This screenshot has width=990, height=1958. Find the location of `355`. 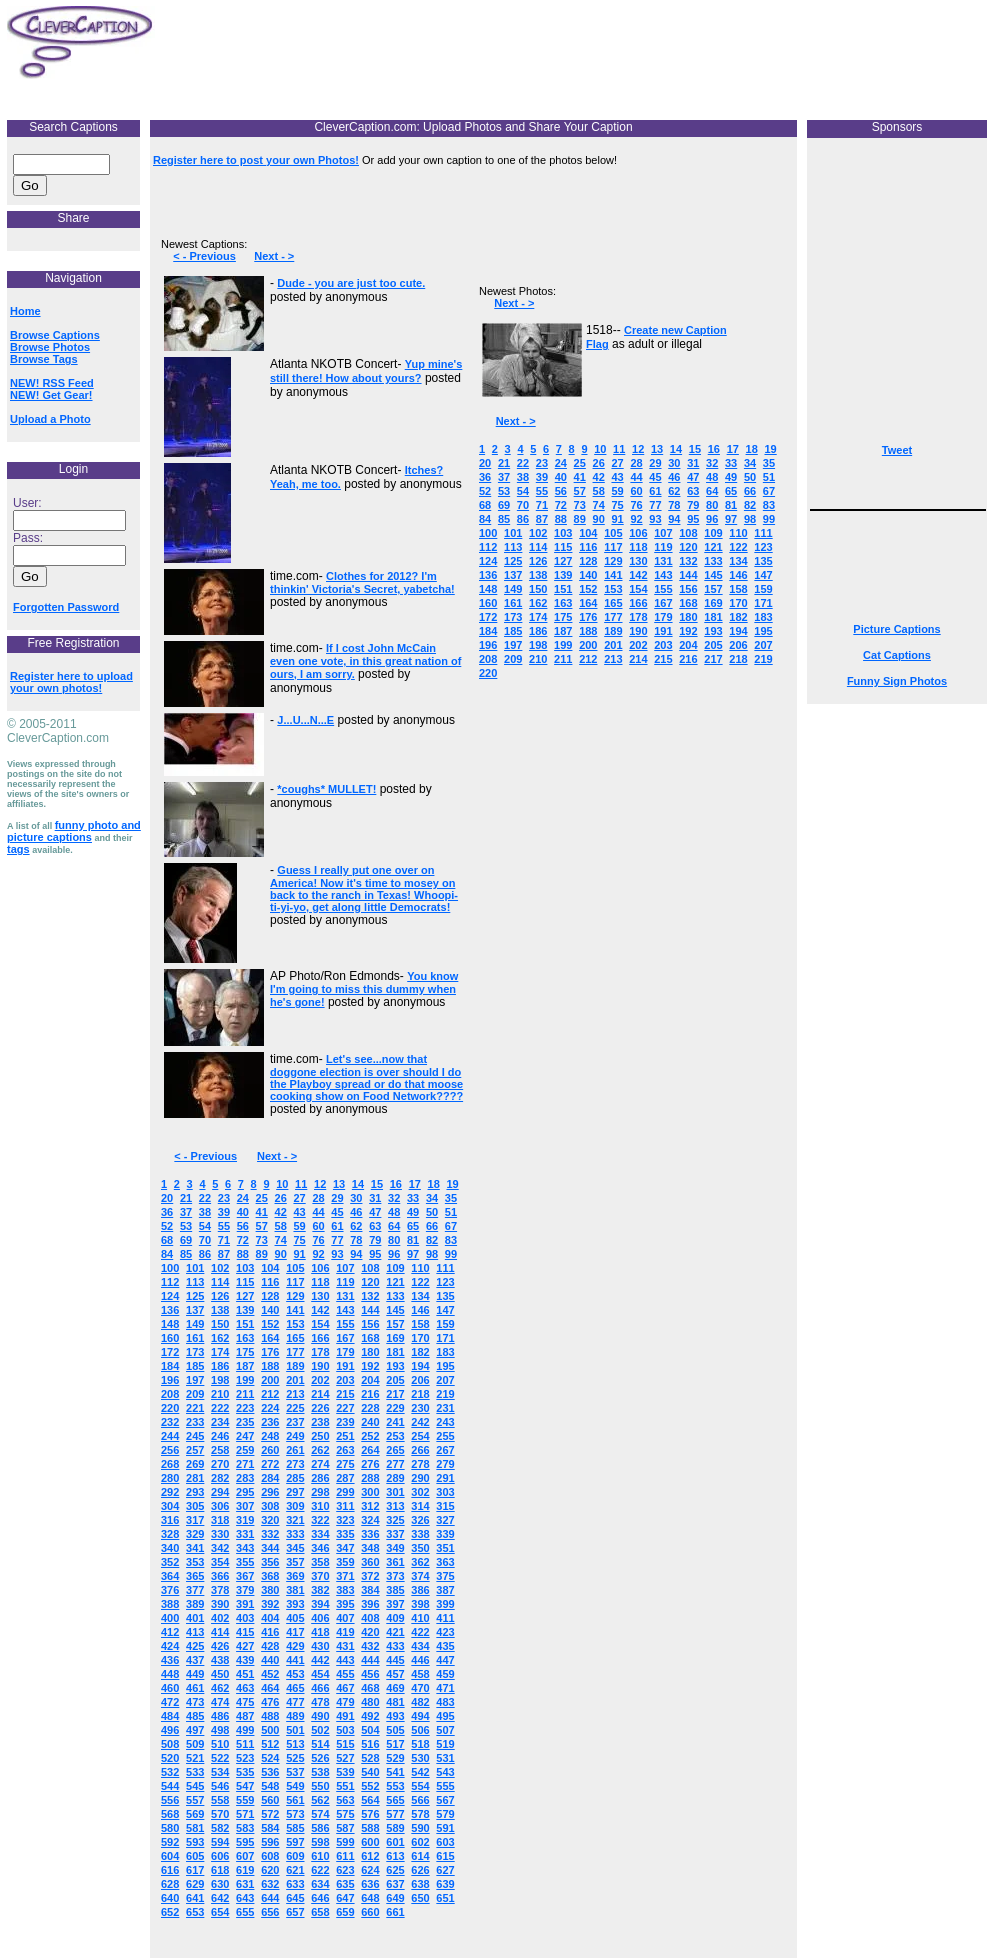

355 is located at coordinates (245, 1562).